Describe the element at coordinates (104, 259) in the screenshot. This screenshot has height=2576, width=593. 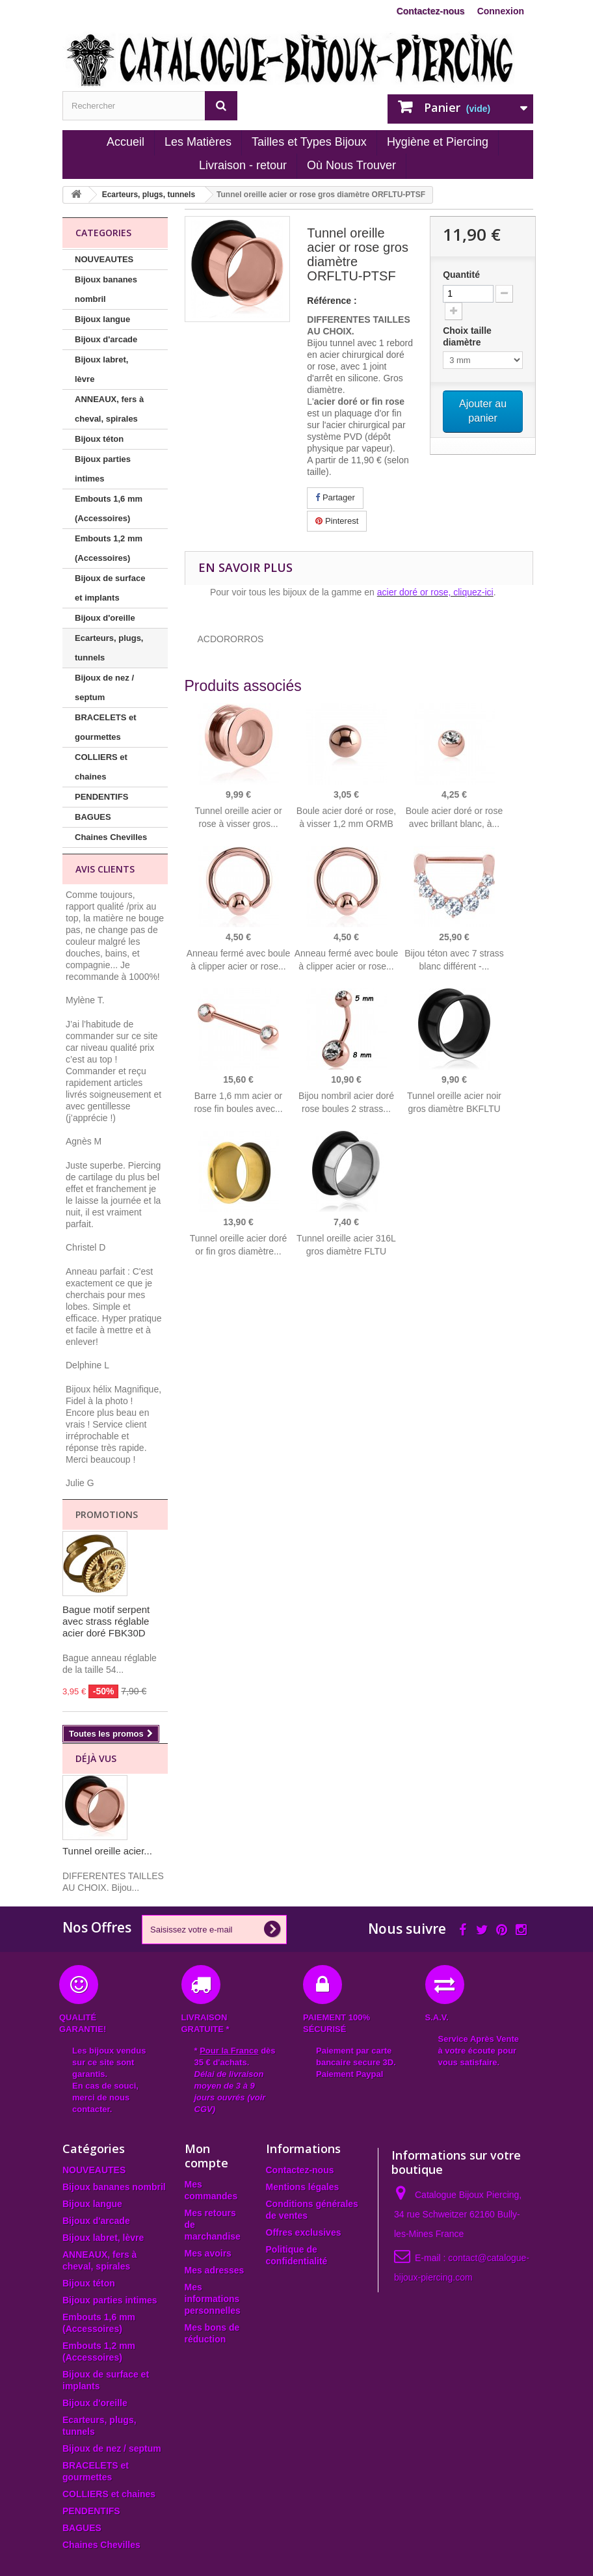
I see `NOUVEAUTES` at that location.